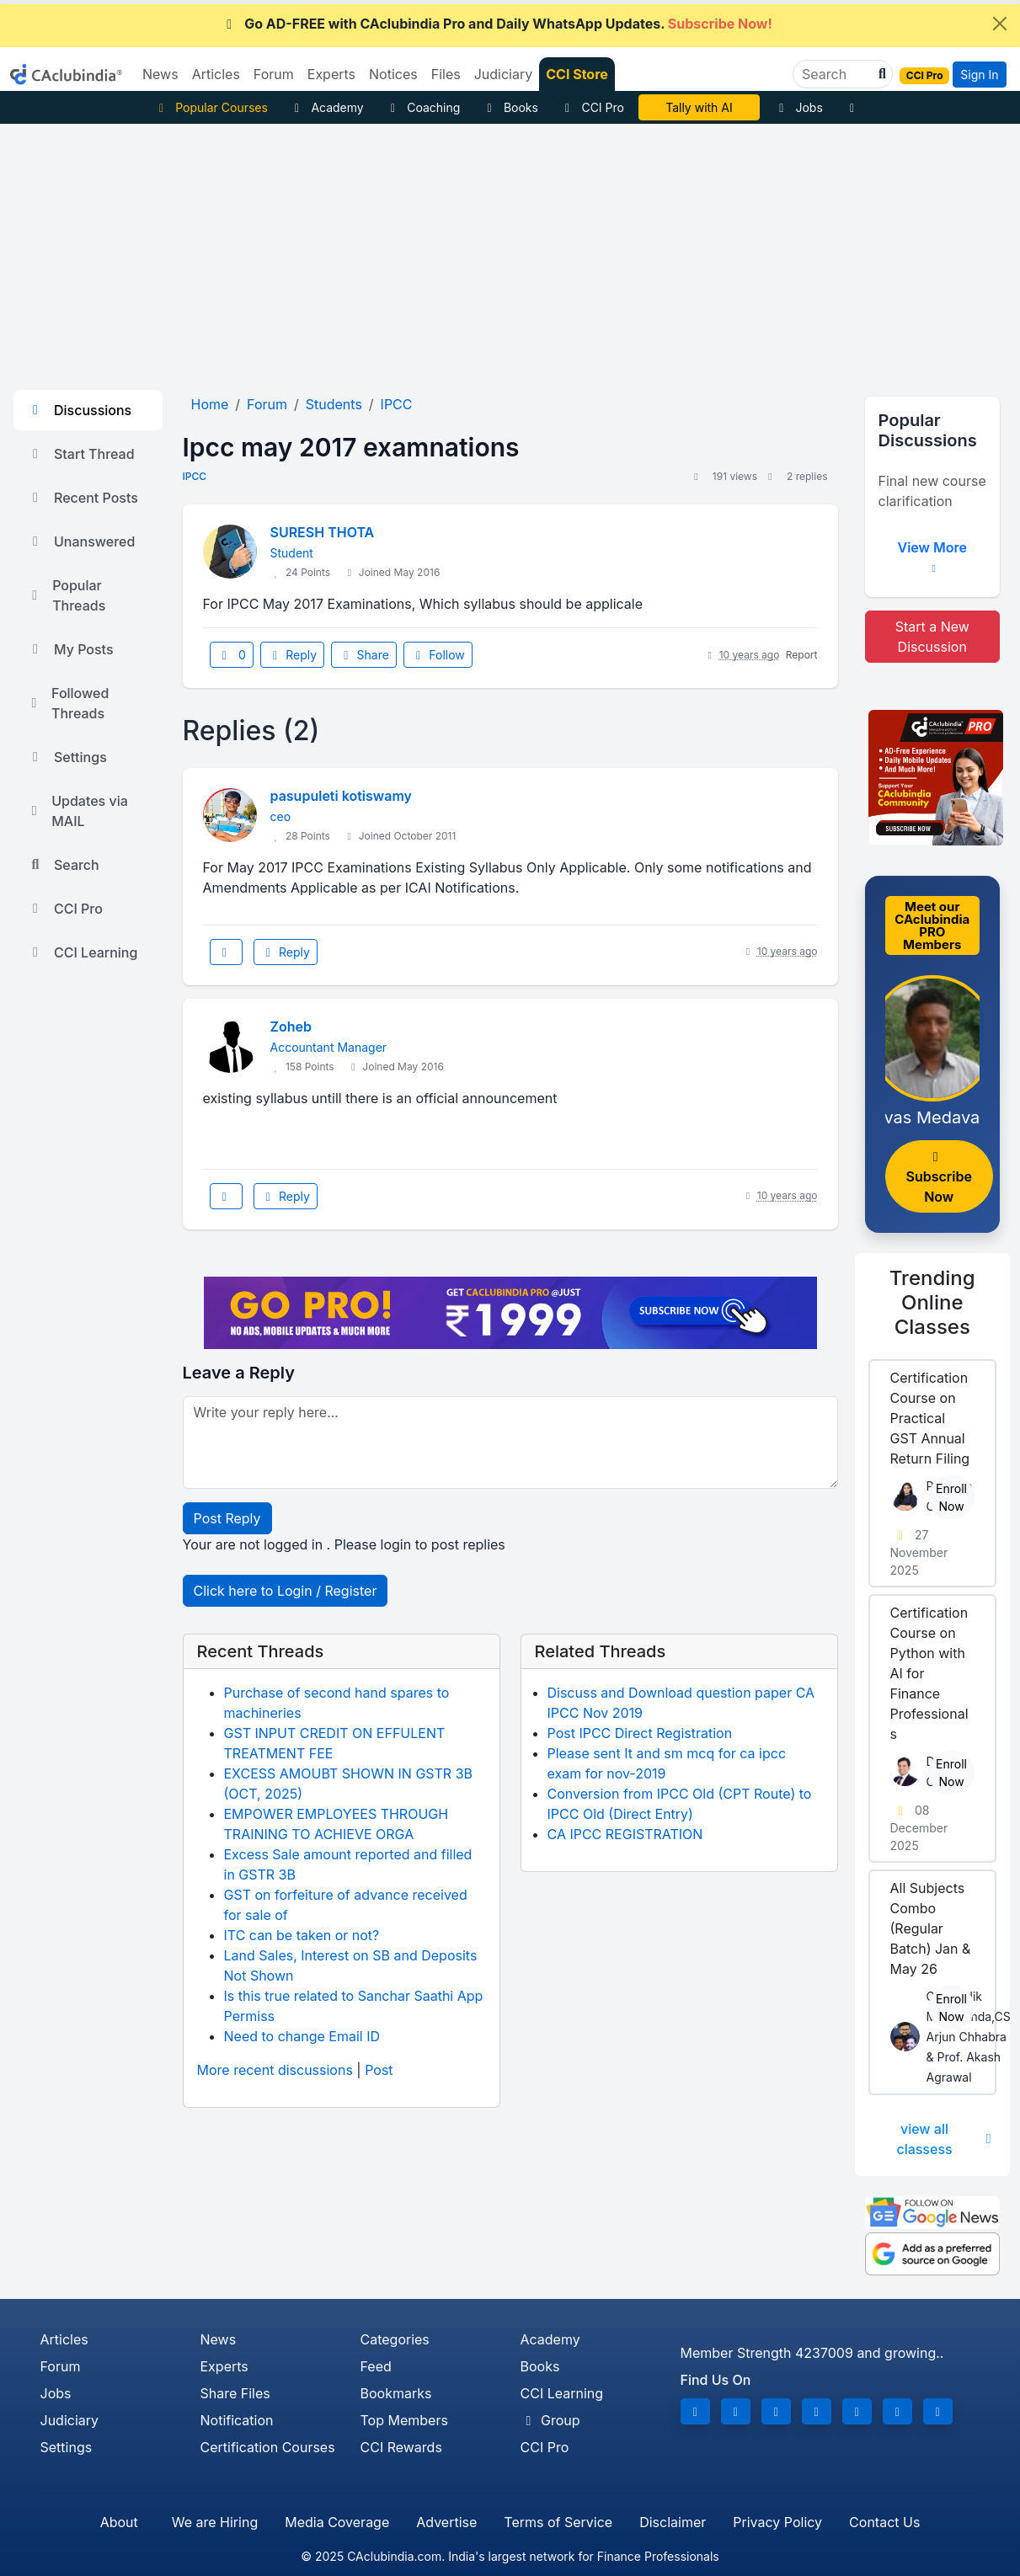  Describe the element at coordinates (60, 2366) in the screenshot. I see `Forum` at that location.